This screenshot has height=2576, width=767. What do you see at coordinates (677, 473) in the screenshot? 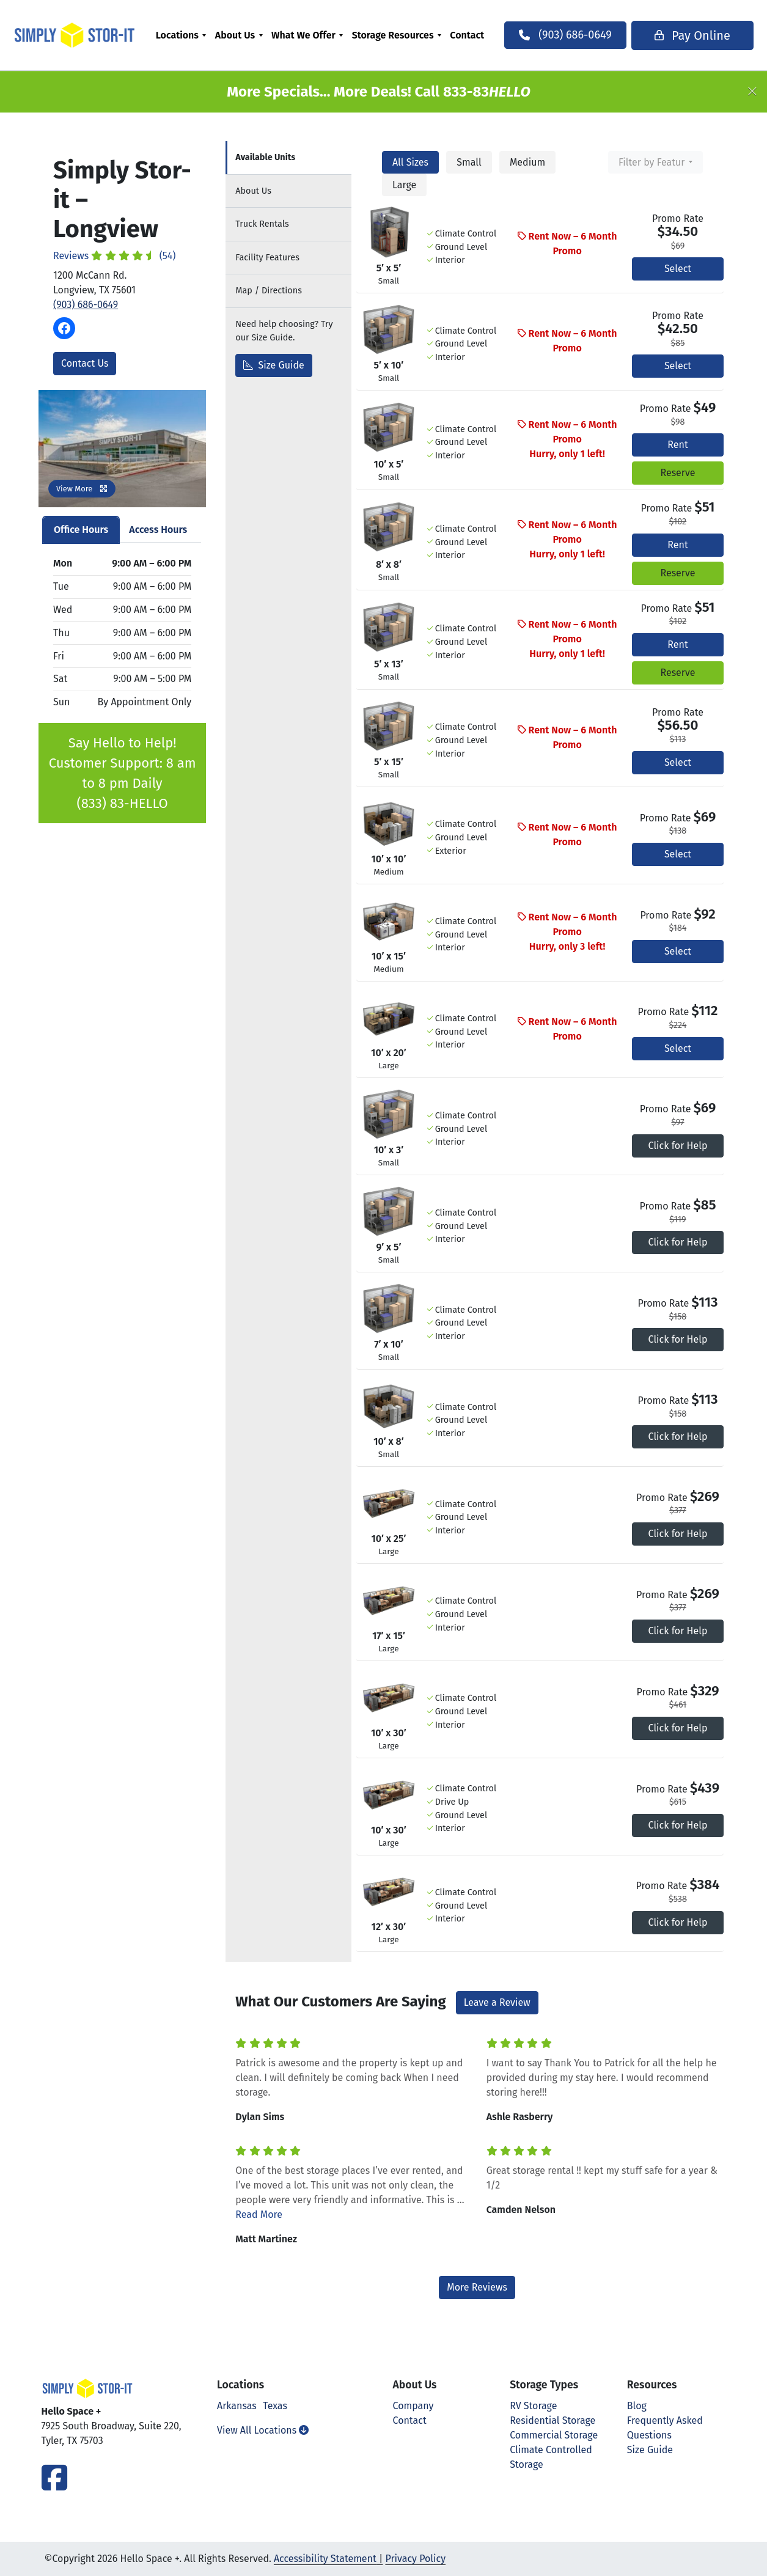
I see `Reserve` at bounding box center [677, 473].